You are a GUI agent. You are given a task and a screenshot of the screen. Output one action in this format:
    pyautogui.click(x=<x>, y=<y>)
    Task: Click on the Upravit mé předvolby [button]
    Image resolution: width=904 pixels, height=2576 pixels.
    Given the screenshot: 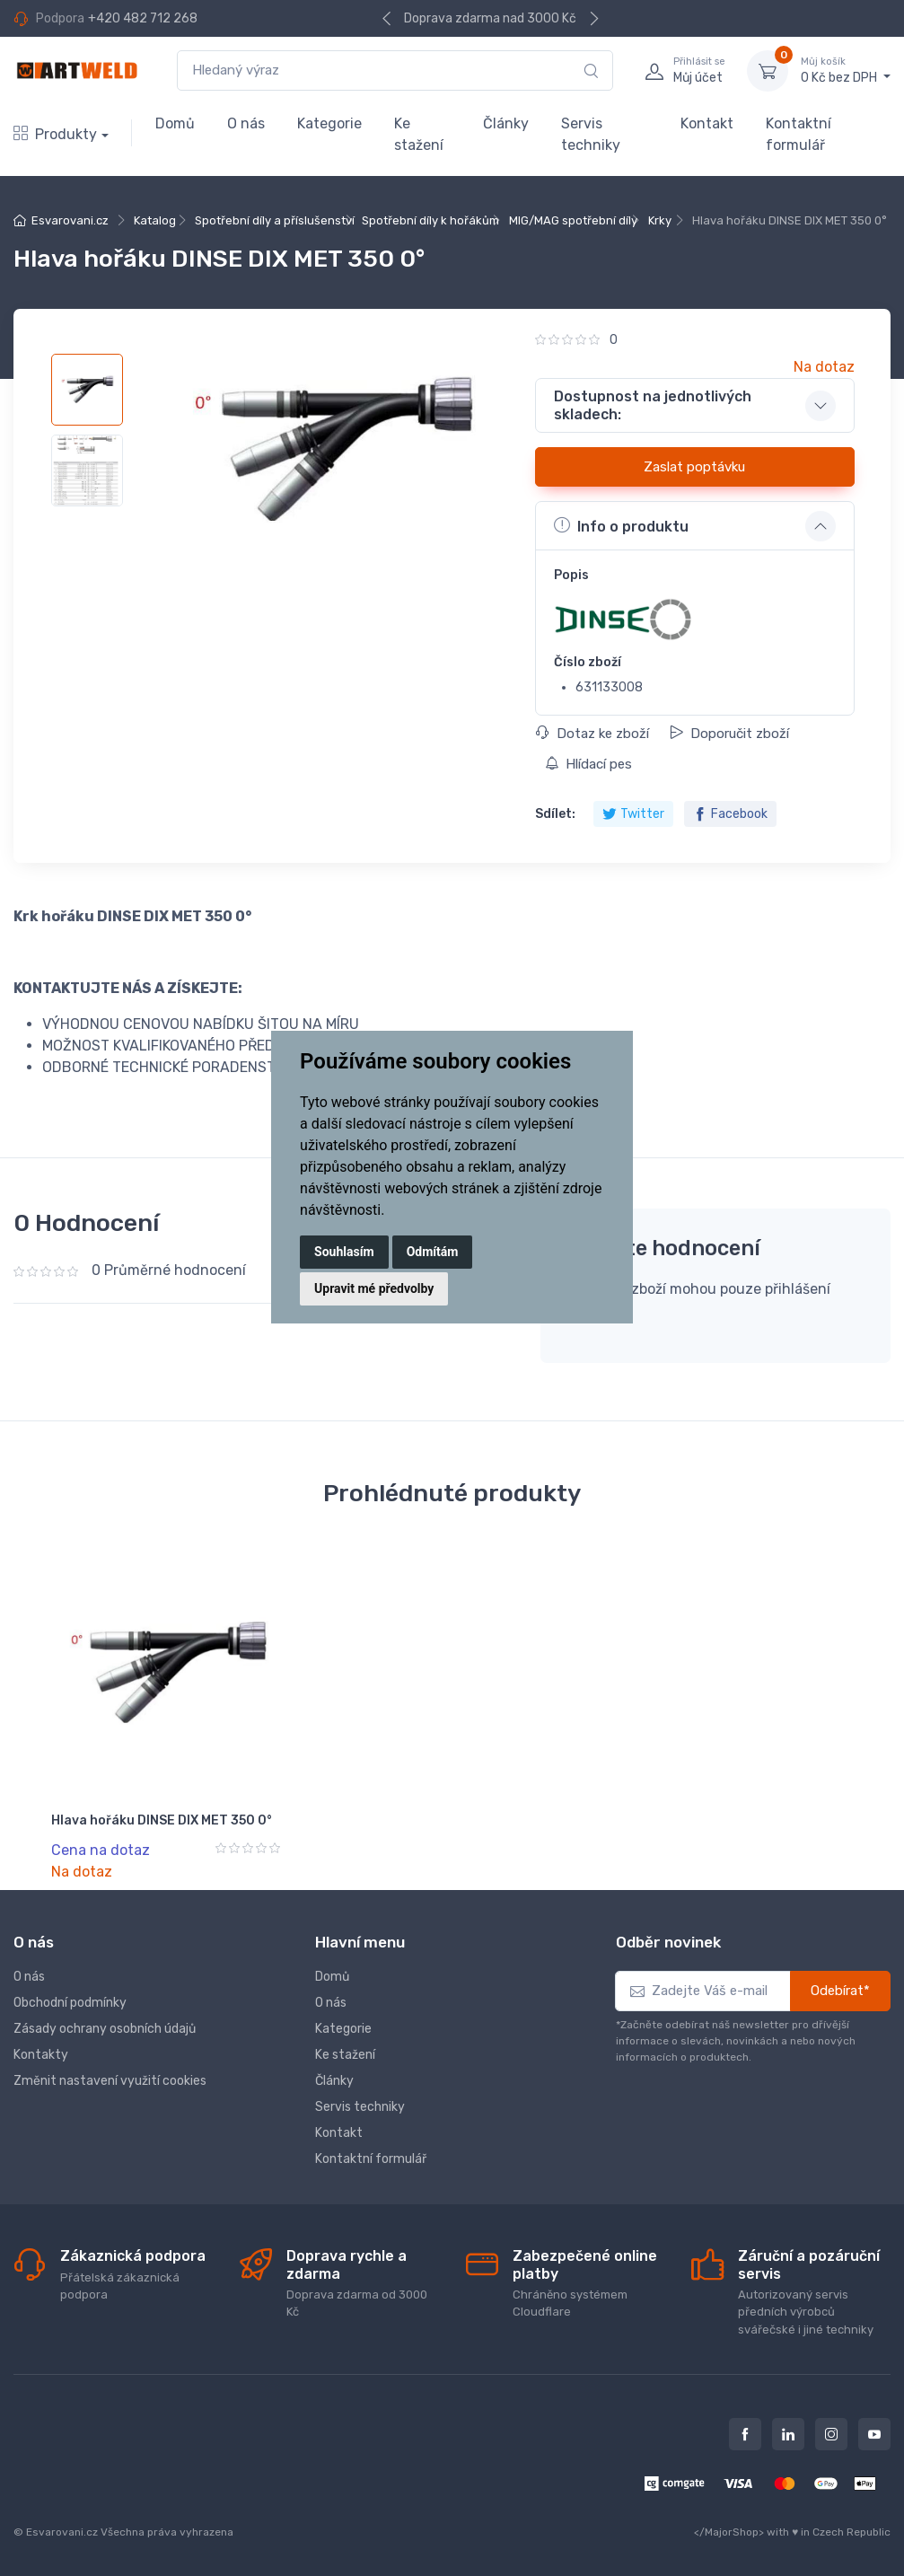 What is the action you would take?
    pyautogui.click(x=374, y=1288)
    